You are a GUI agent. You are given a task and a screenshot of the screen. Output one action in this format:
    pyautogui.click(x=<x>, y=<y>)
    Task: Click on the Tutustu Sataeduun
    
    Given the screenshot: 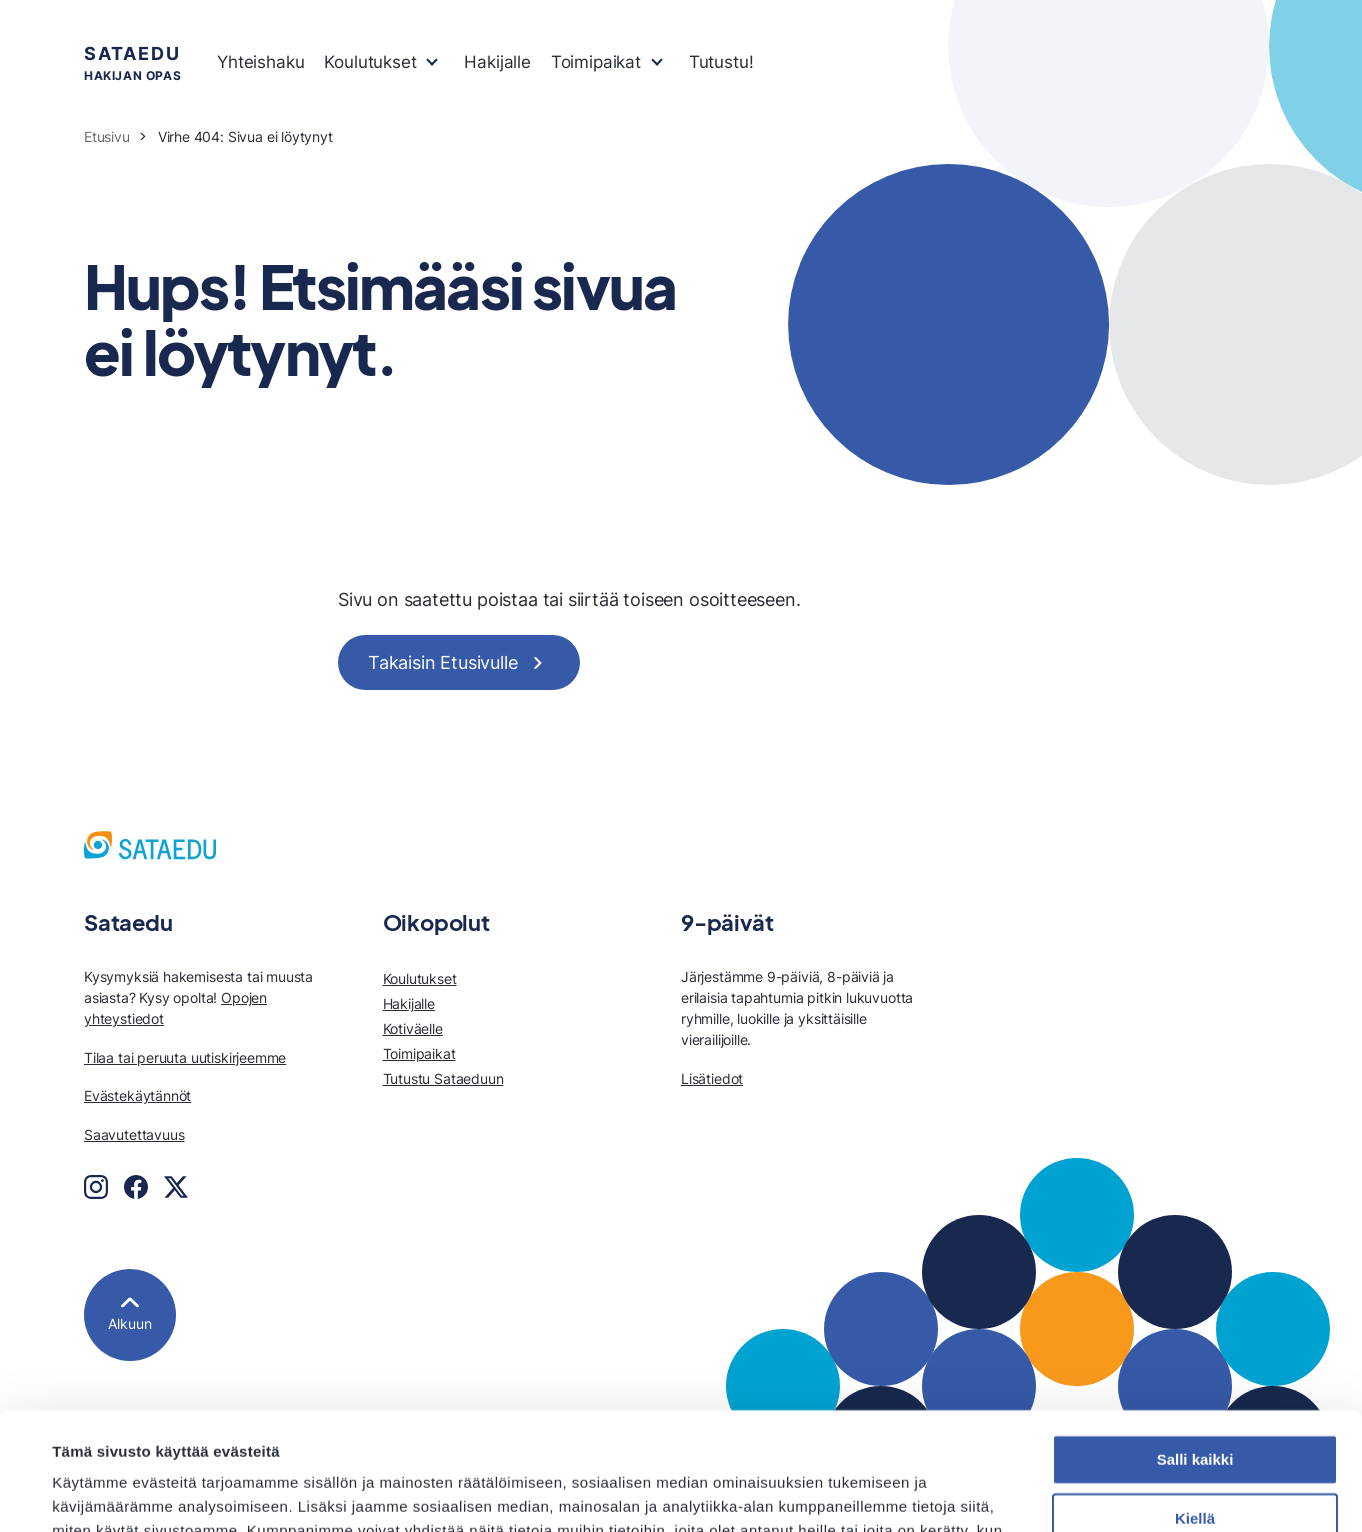 What is the action you would take?
    pyautogui.click(x=443, y=1078)
    